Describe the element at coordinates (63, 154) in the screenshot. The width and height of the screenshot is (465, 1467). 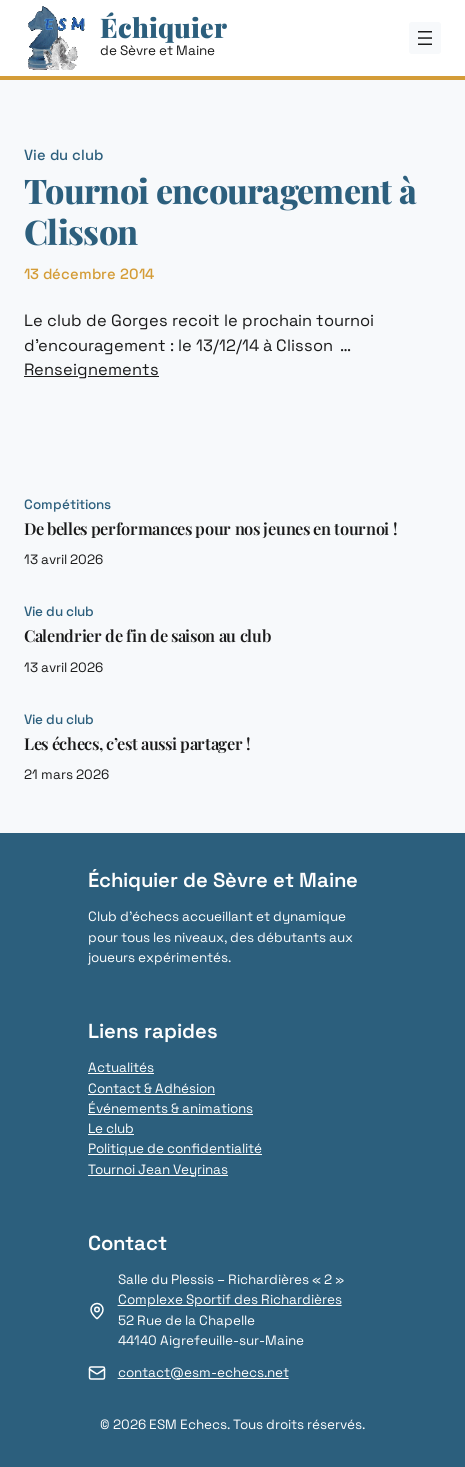
I see `Vie du club` at that location.